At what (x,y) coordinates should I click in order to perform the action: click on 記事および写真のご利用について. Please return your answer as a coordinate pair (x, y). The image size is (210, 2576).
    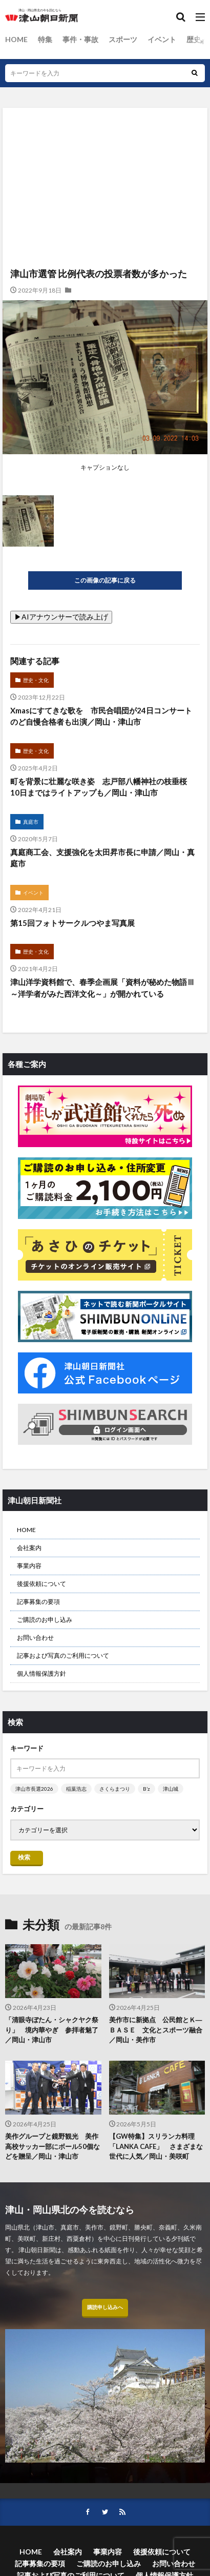
    Looking at the image, I should click on (63, 1655).